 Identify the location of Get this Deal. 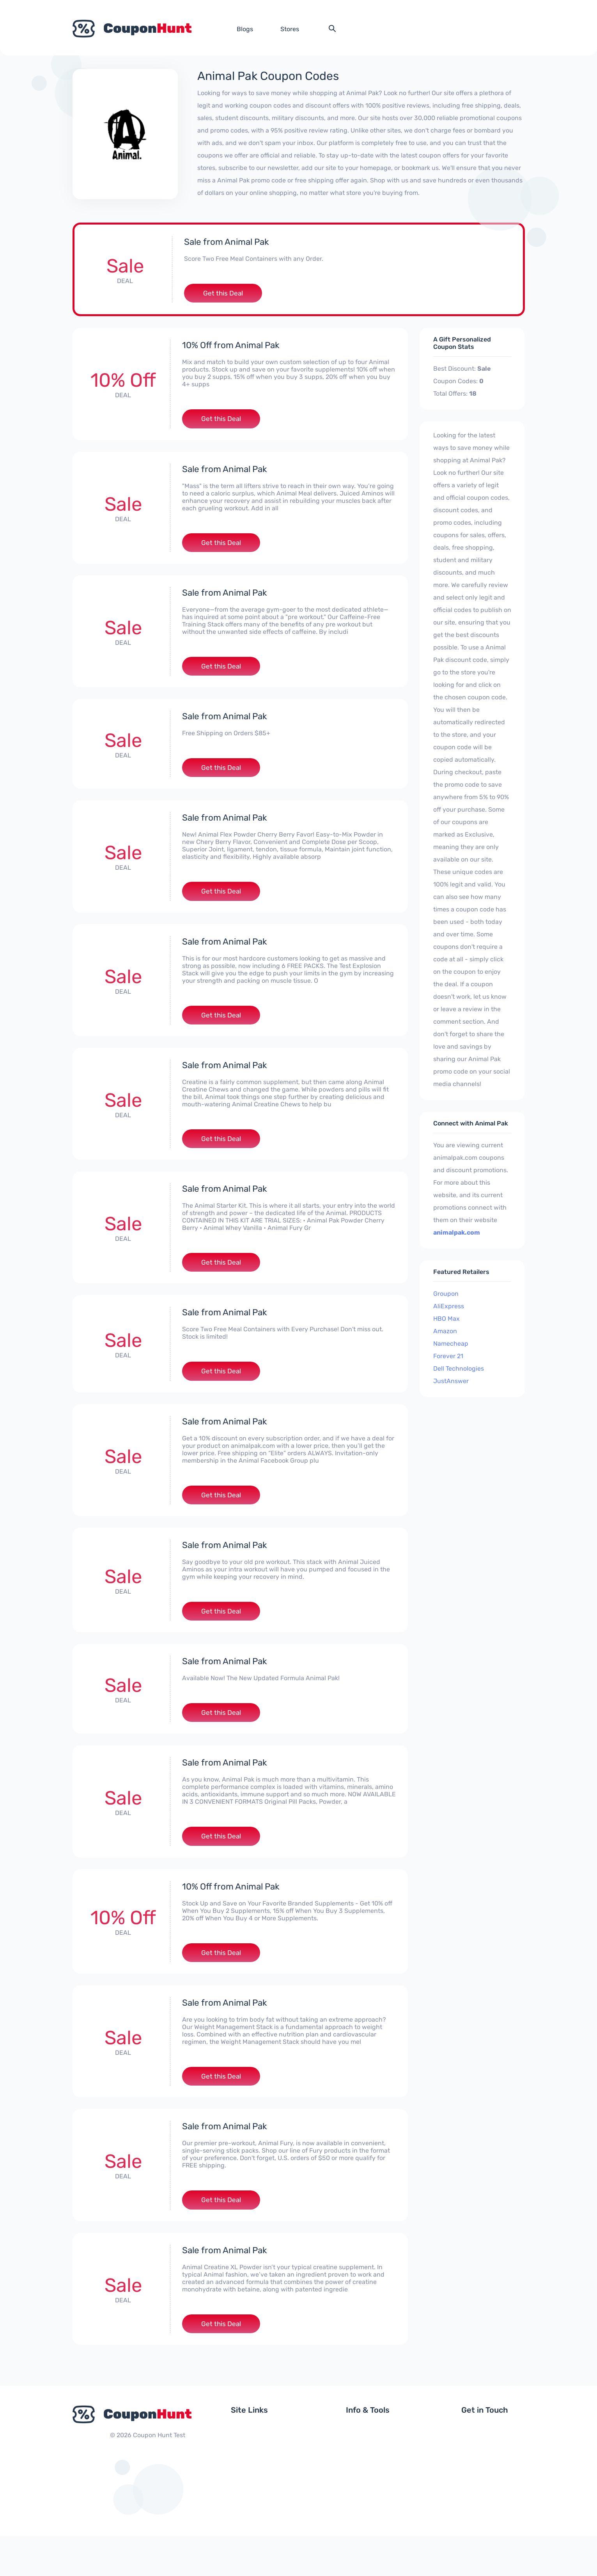
(223, 294).